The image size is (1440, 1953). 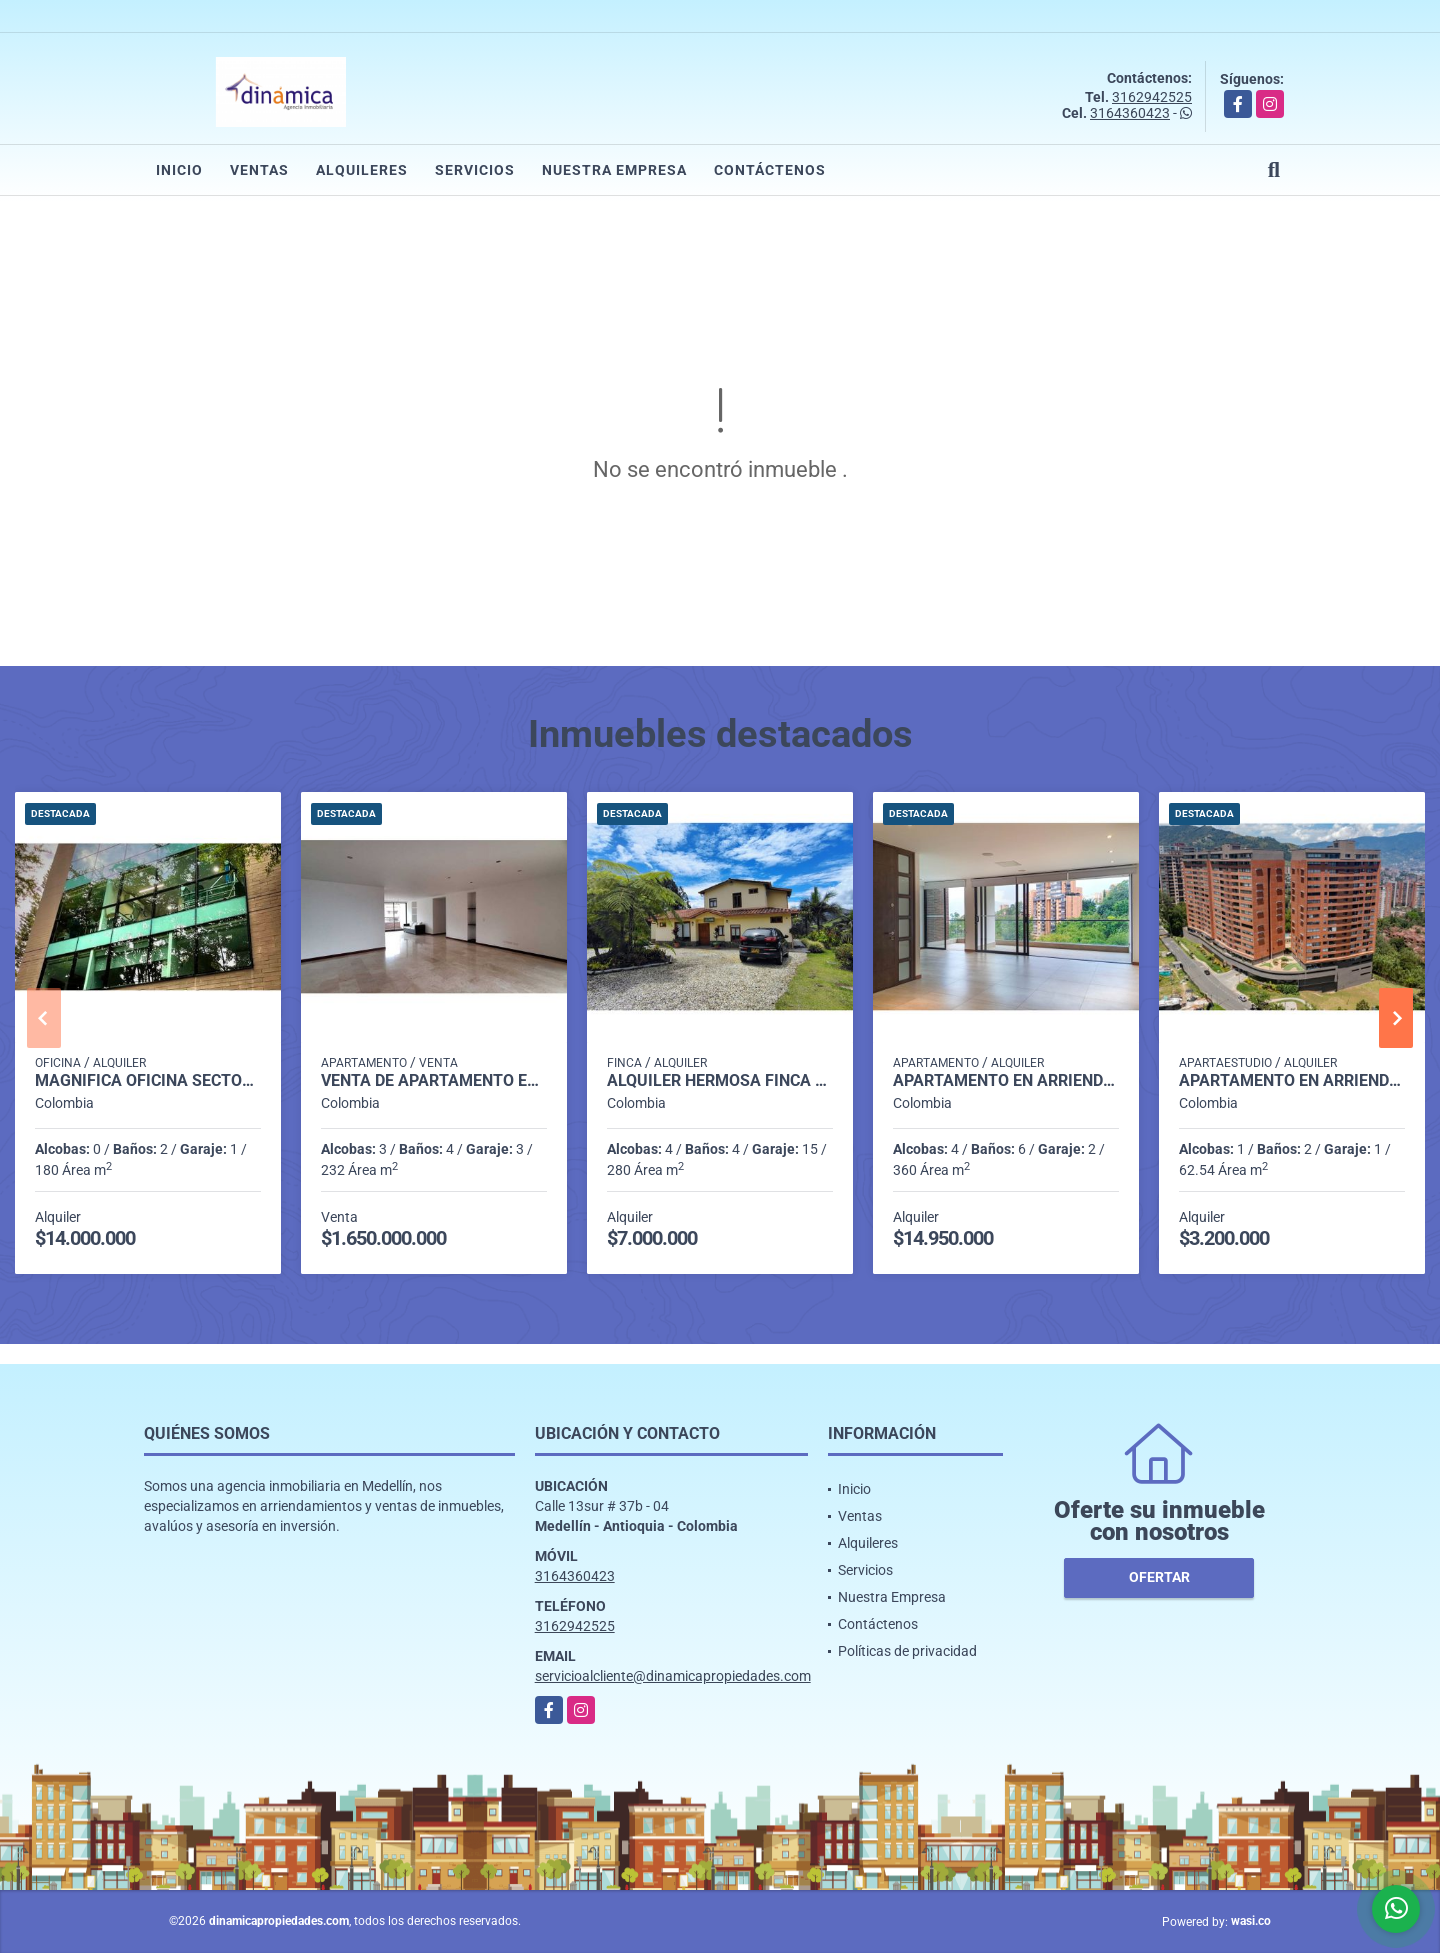 What do you see at coordinates (1006, 1081) in the screenshot?
I see `Apartamento en Arriendo en El Campestre, Medellín` at bounding box center [1006, 1081].